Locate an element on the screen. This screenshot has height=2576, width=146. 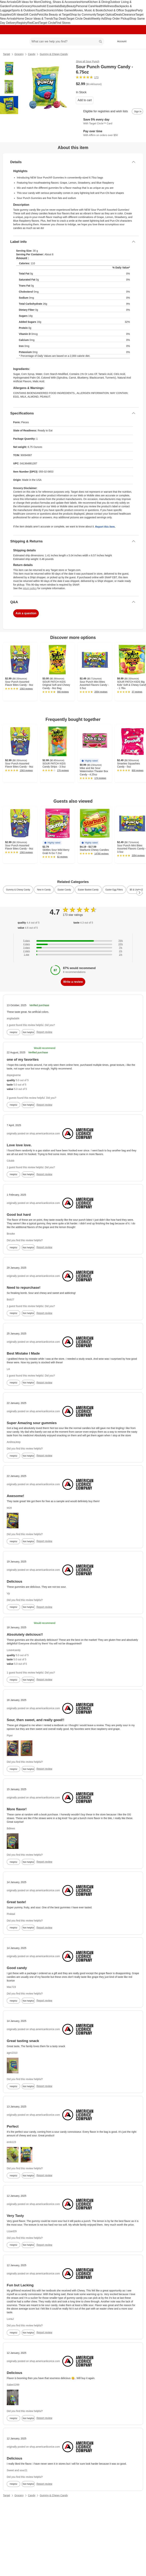
[1% of reviews have 2 stars] is located at coordinates (73, 951).